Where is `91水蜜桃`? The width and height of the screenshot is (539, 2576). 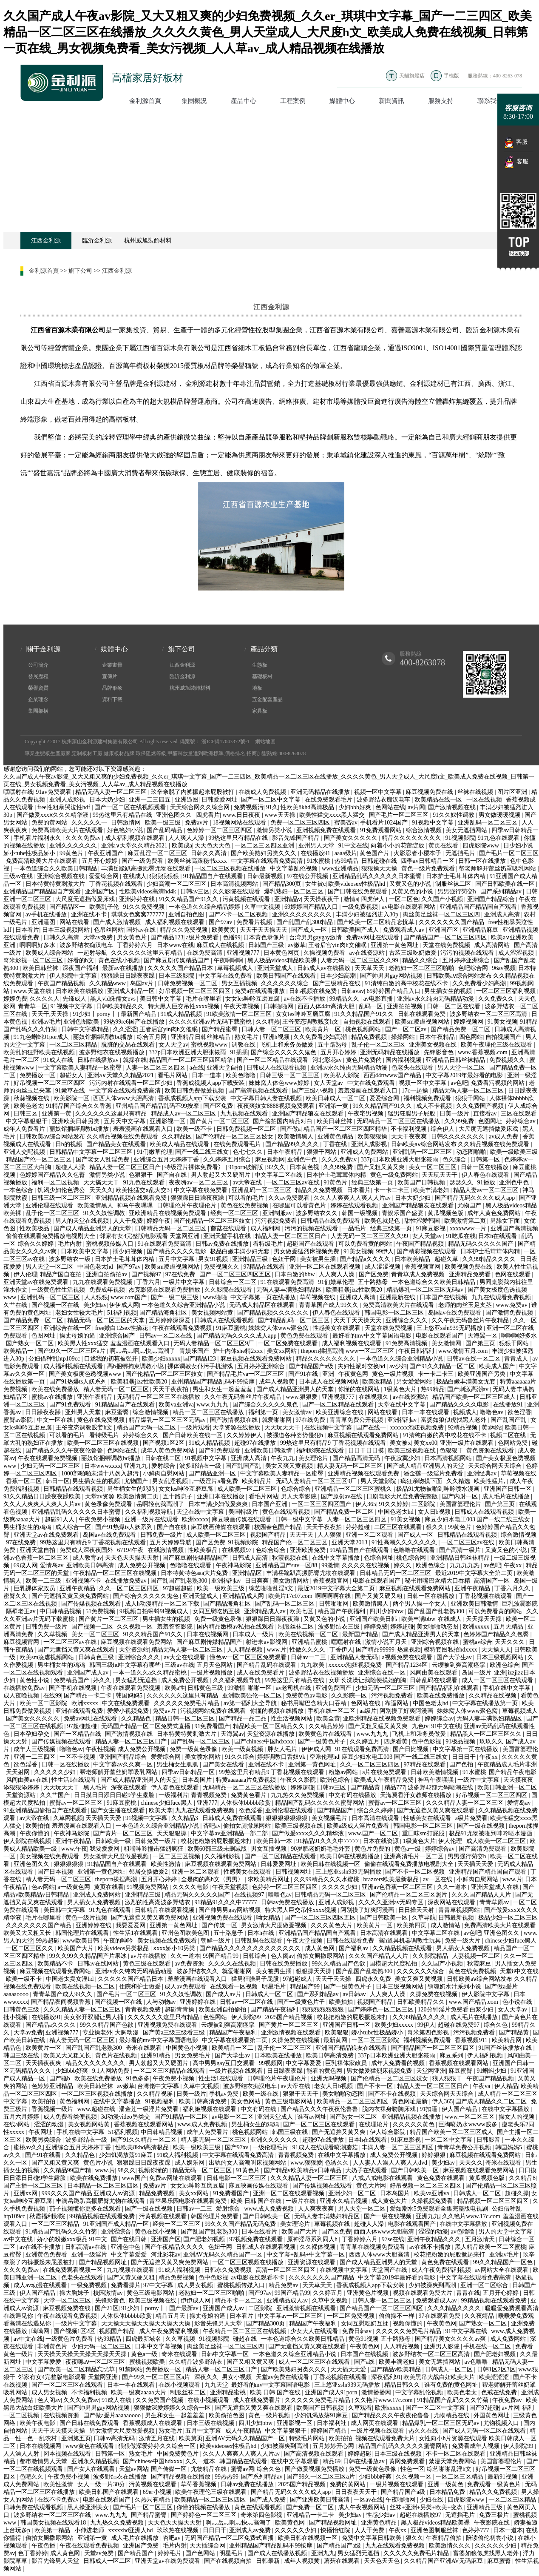 91水蜜桃 is located at coordinates (319, 861).